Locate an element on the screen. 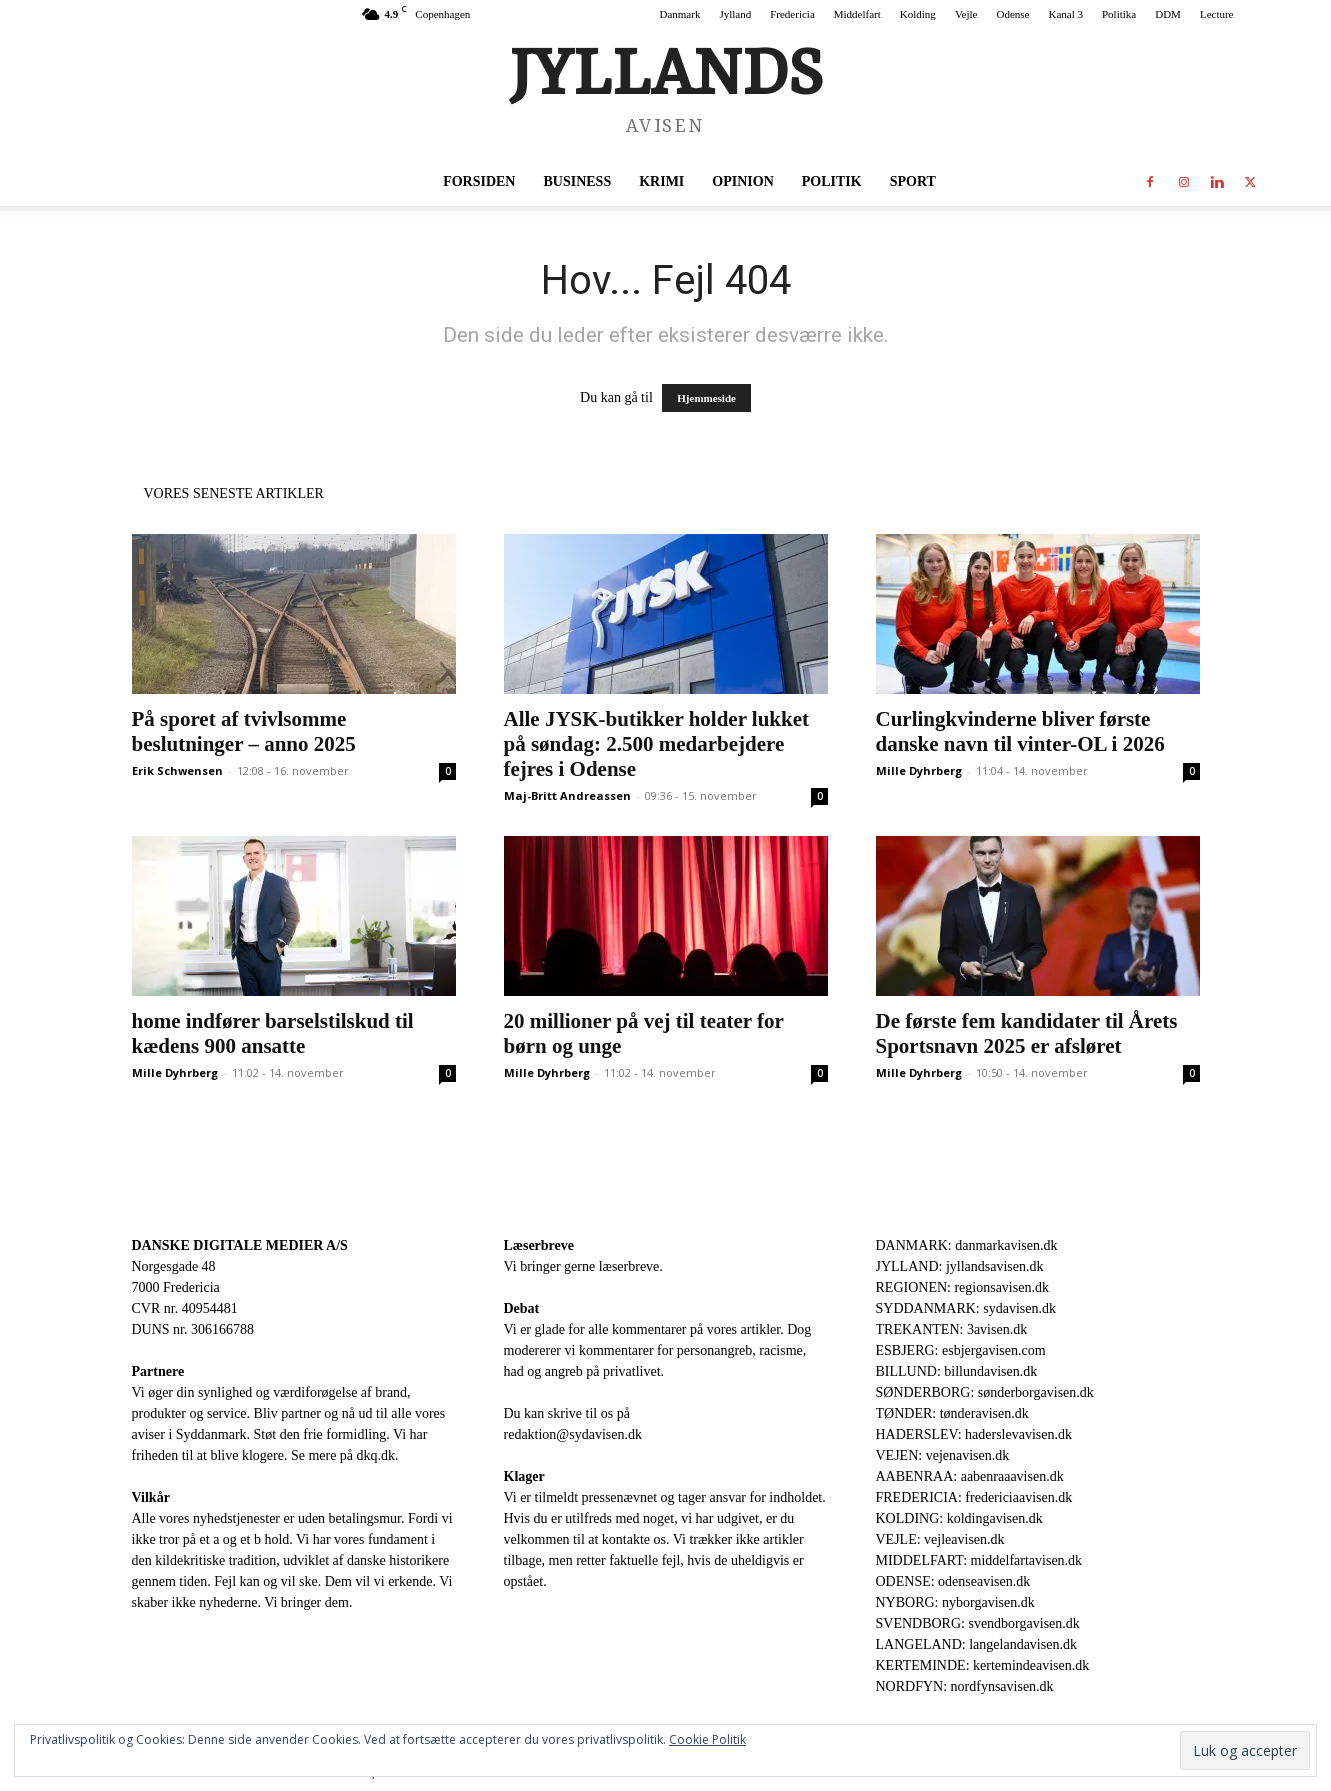 The image size is (1331, 1791). TREKANTEN: 3avisen.dk is located at coordinates (952, 1329).